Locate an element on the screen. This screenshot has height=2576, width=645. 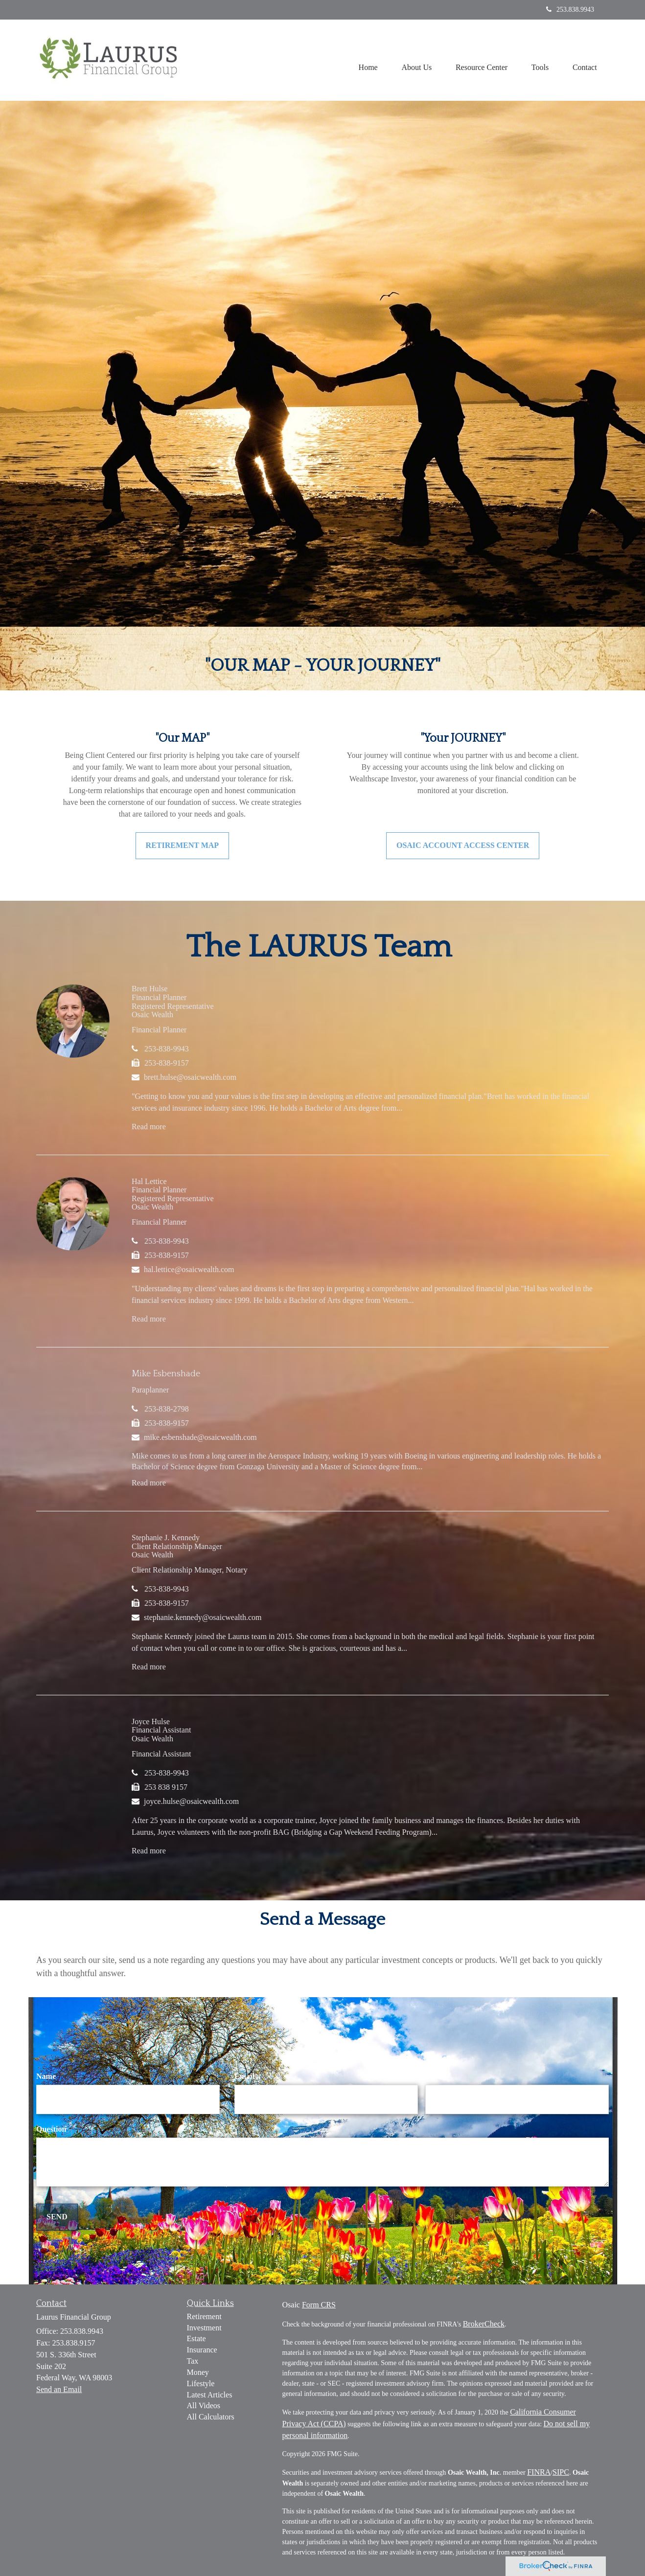
BrokerCheck is located at coordinates (484, 2324).